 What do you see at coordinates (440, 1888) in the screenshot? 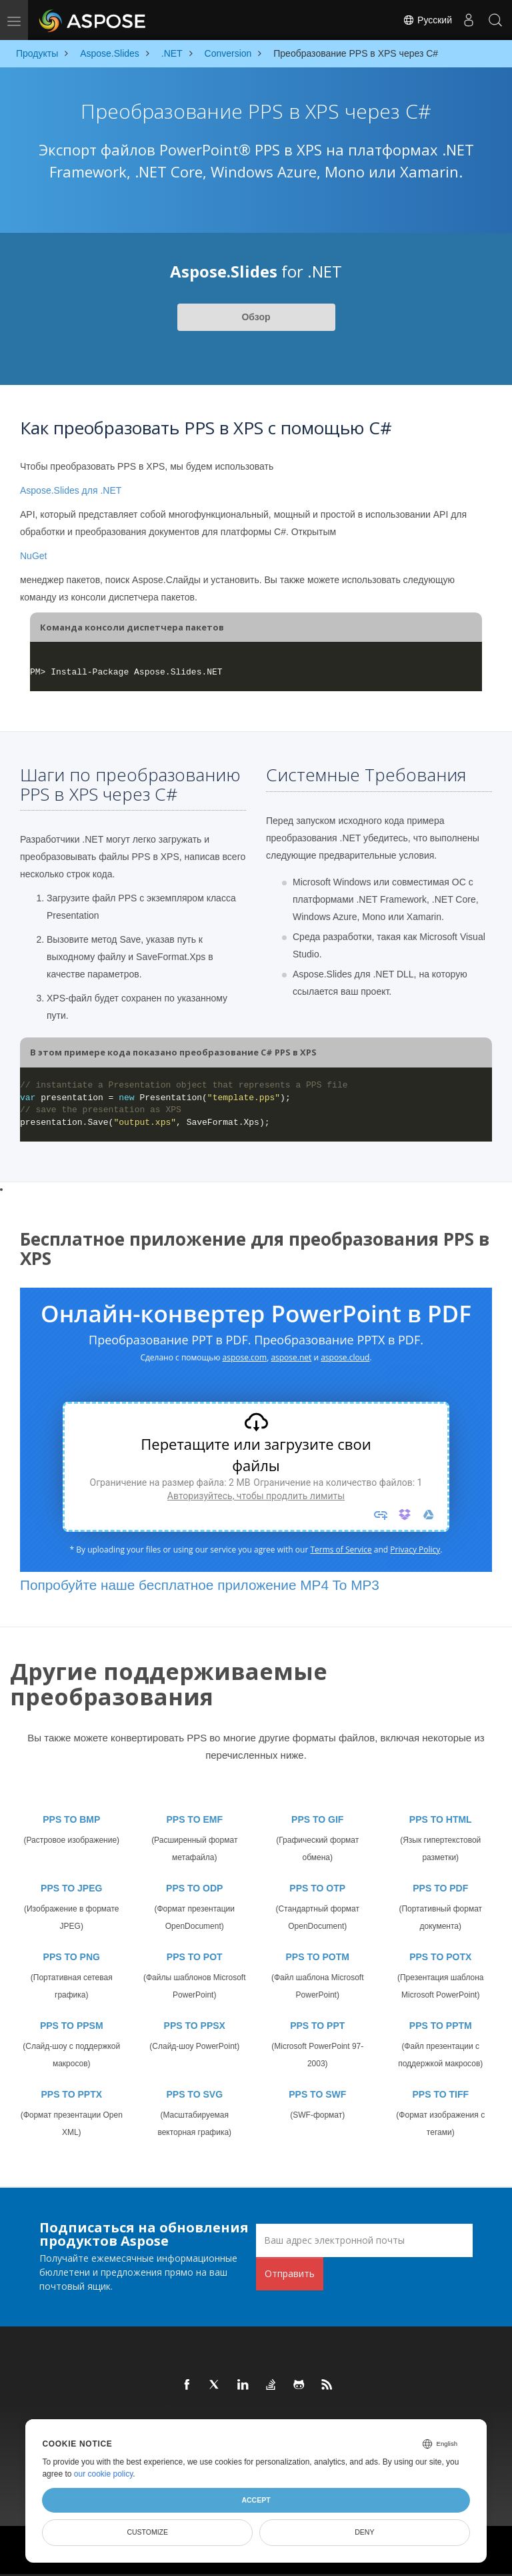
I see `PPS TO PDF` at bounding box center [440, 1888].